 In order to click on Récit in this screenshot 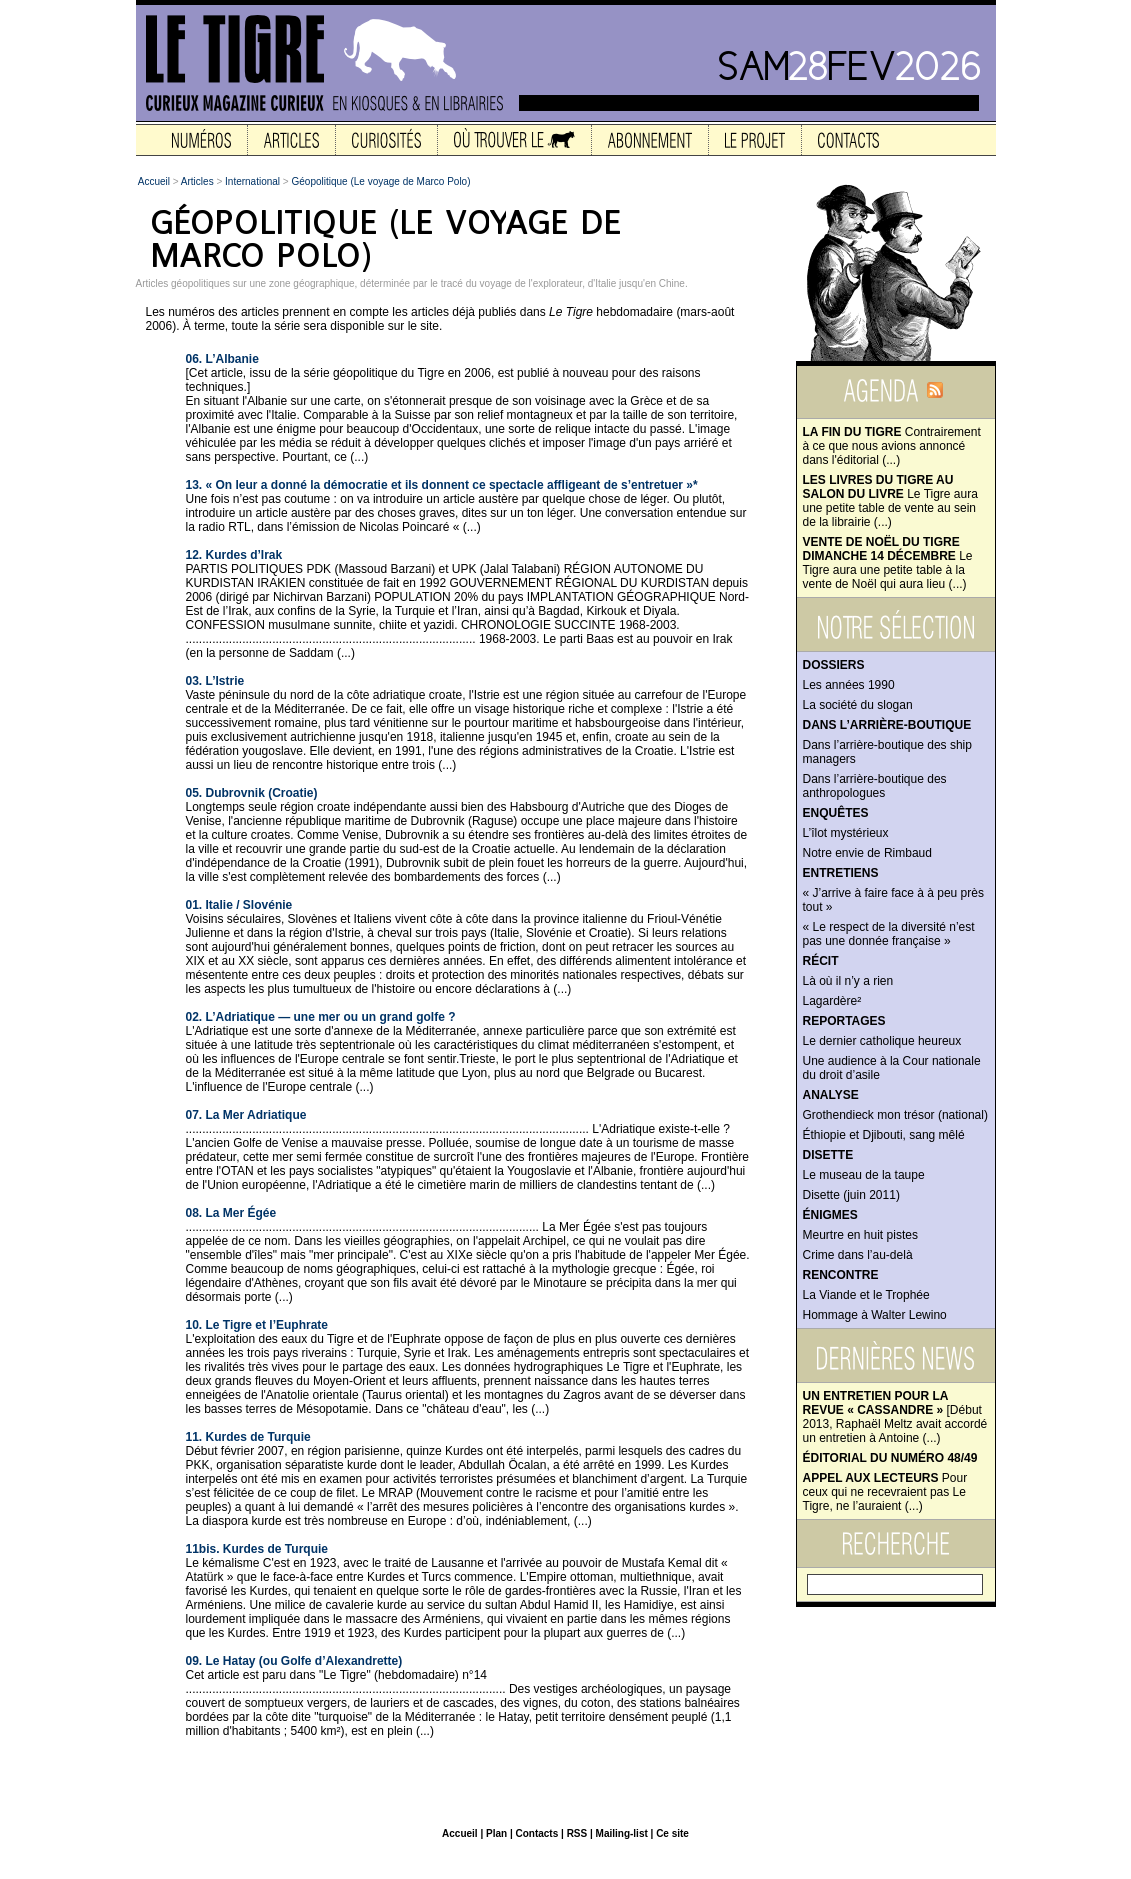, I will do `click(821, 961)`.